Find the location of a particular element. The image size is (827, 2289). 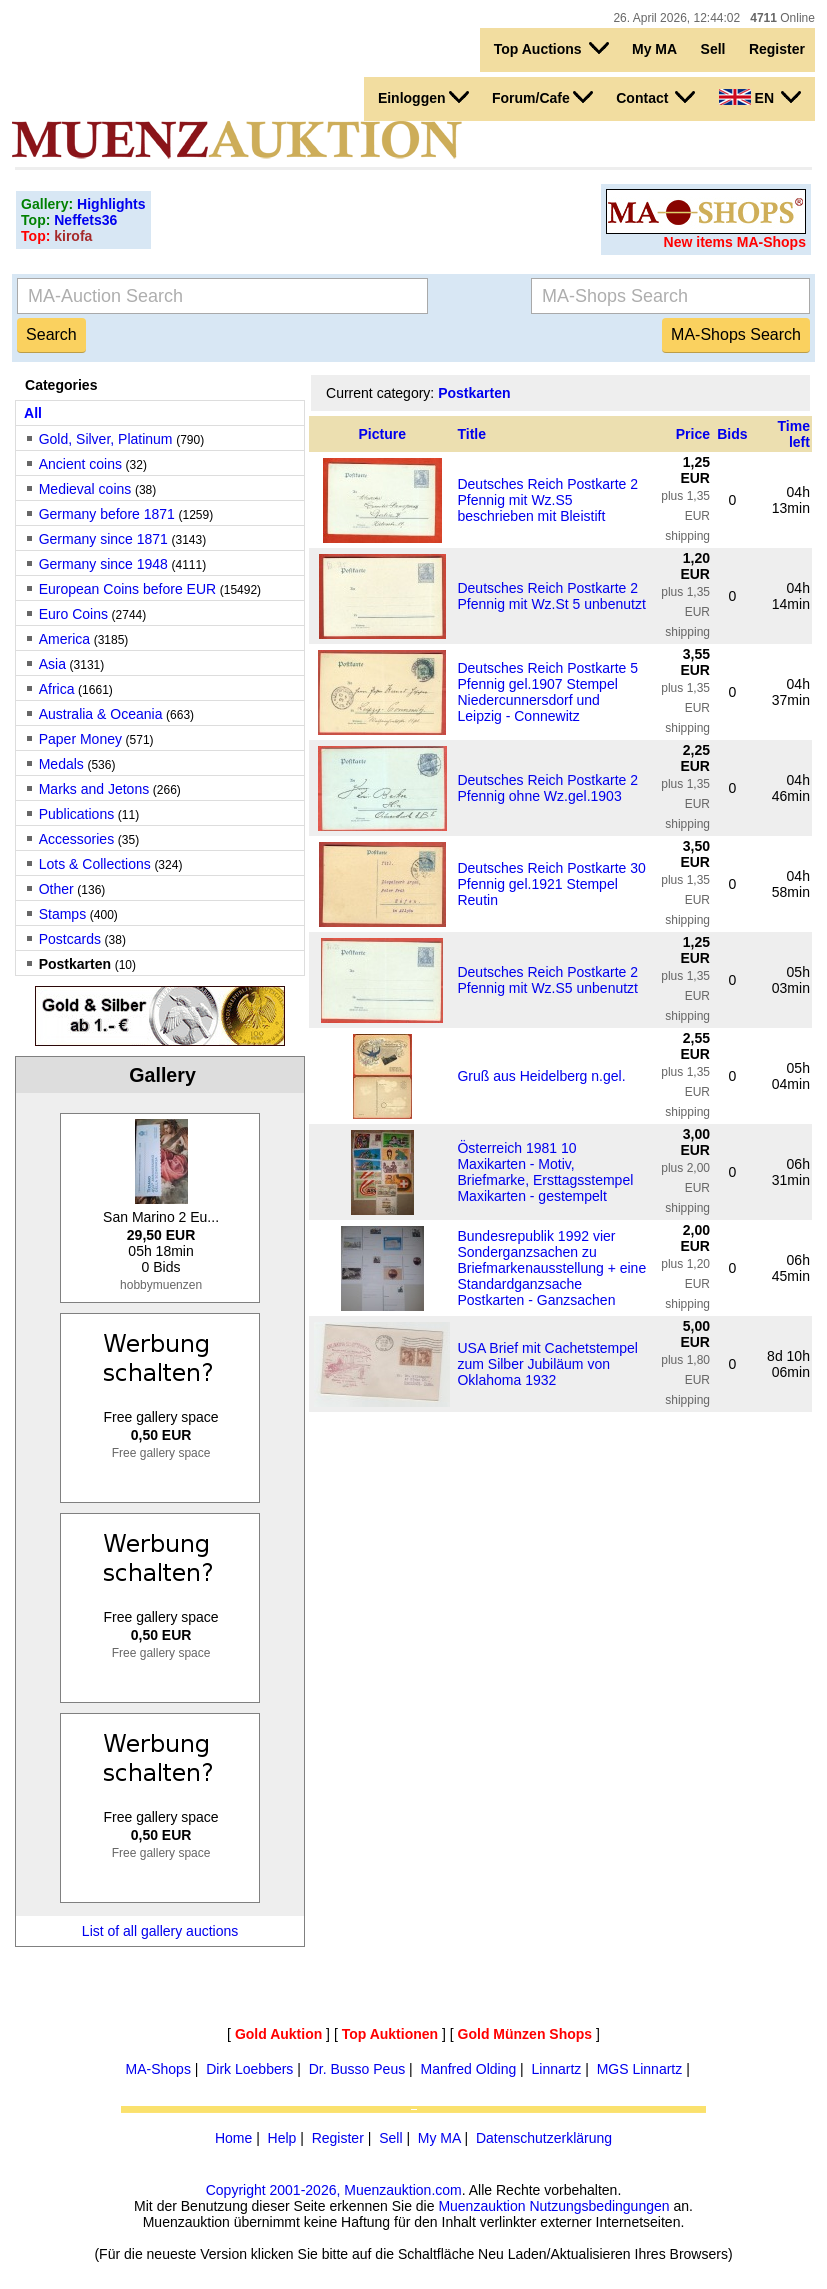

Euro Coins is located at coordinates (73, 614).